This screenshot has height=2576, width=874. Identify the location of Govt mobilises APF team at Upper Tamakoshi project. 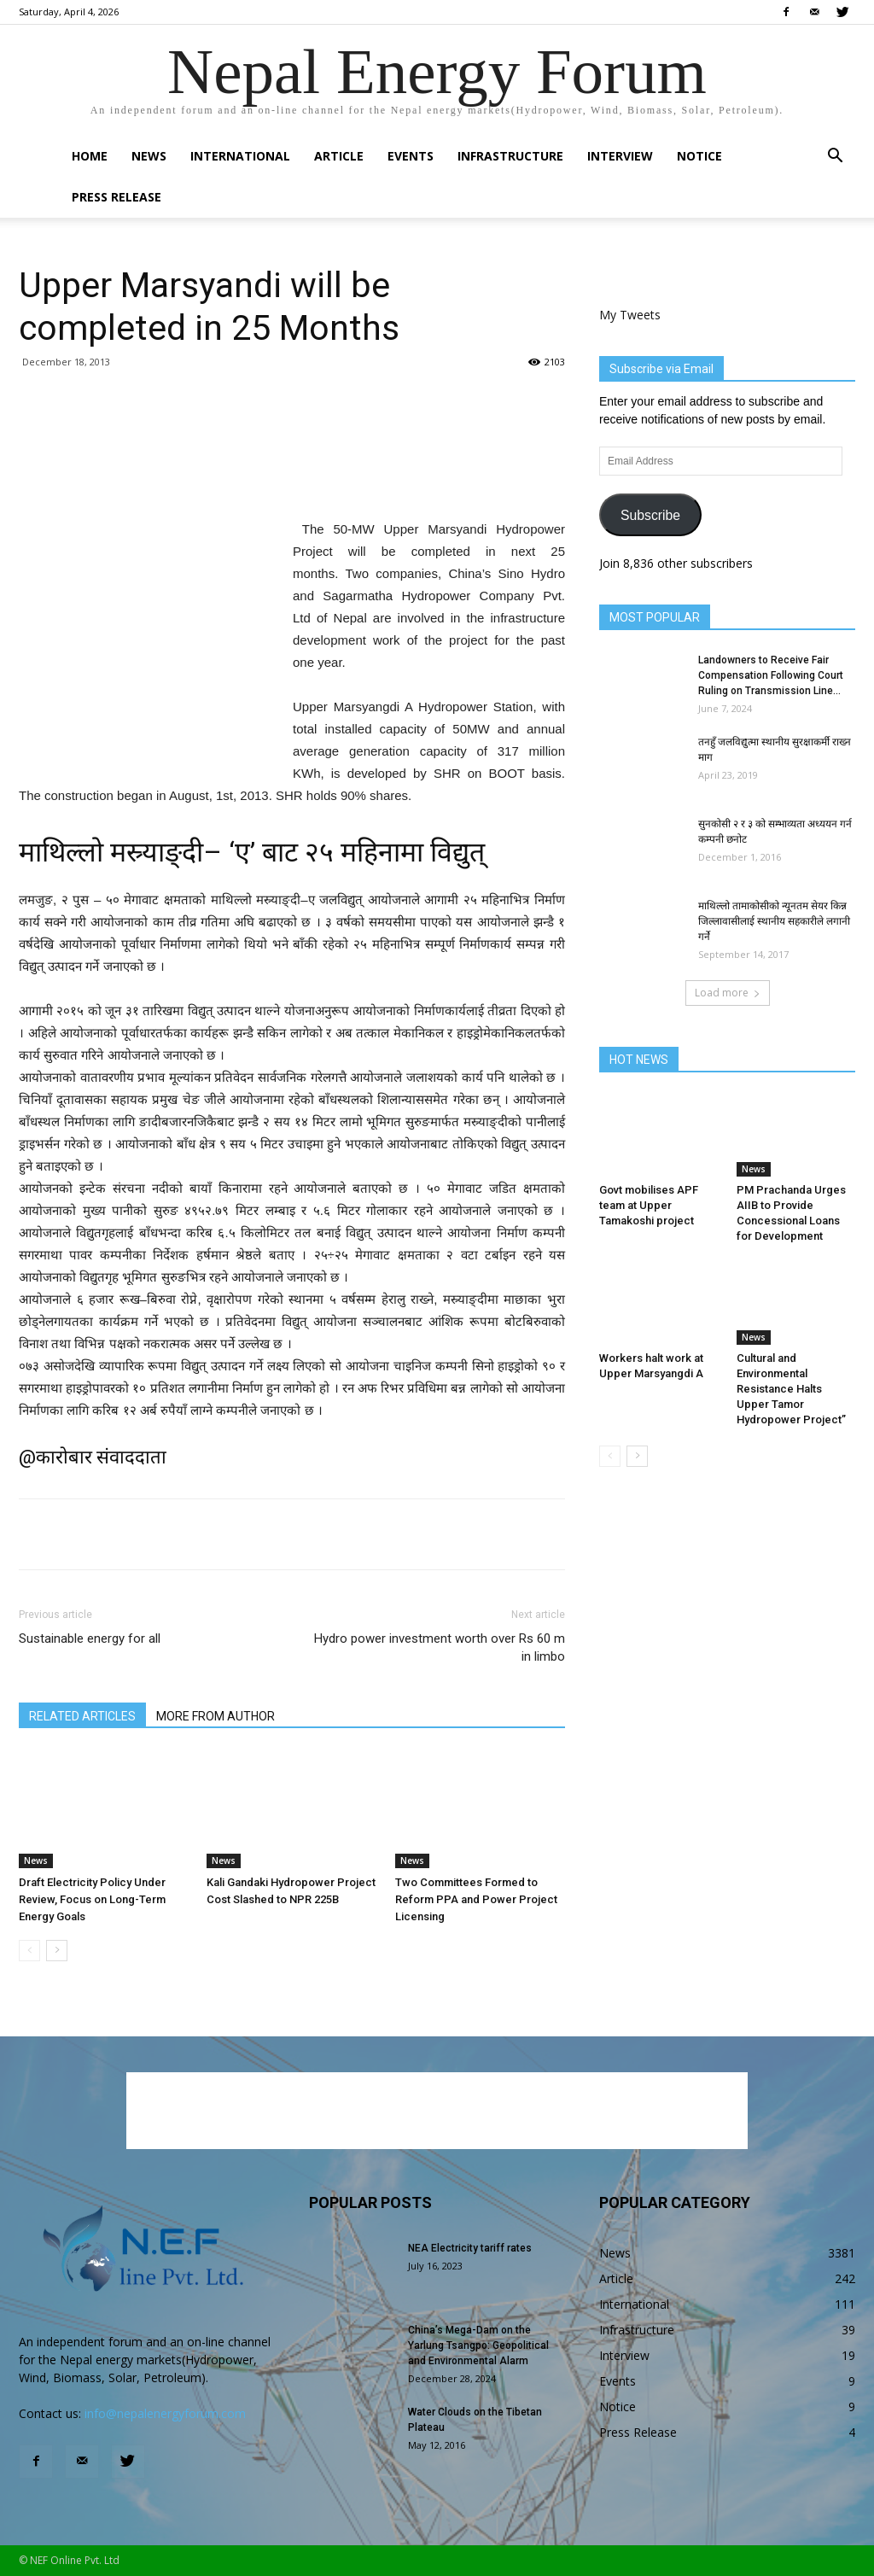
(648, 1205).